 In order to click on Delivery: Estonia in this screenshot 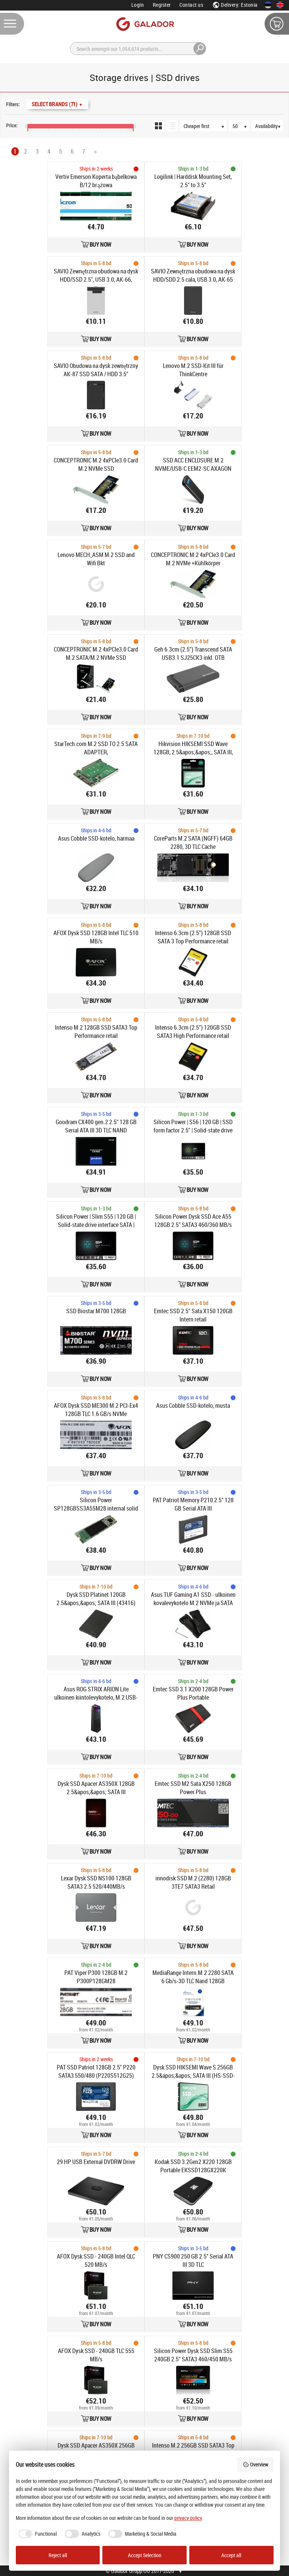, I will do `click(235, 4)`.